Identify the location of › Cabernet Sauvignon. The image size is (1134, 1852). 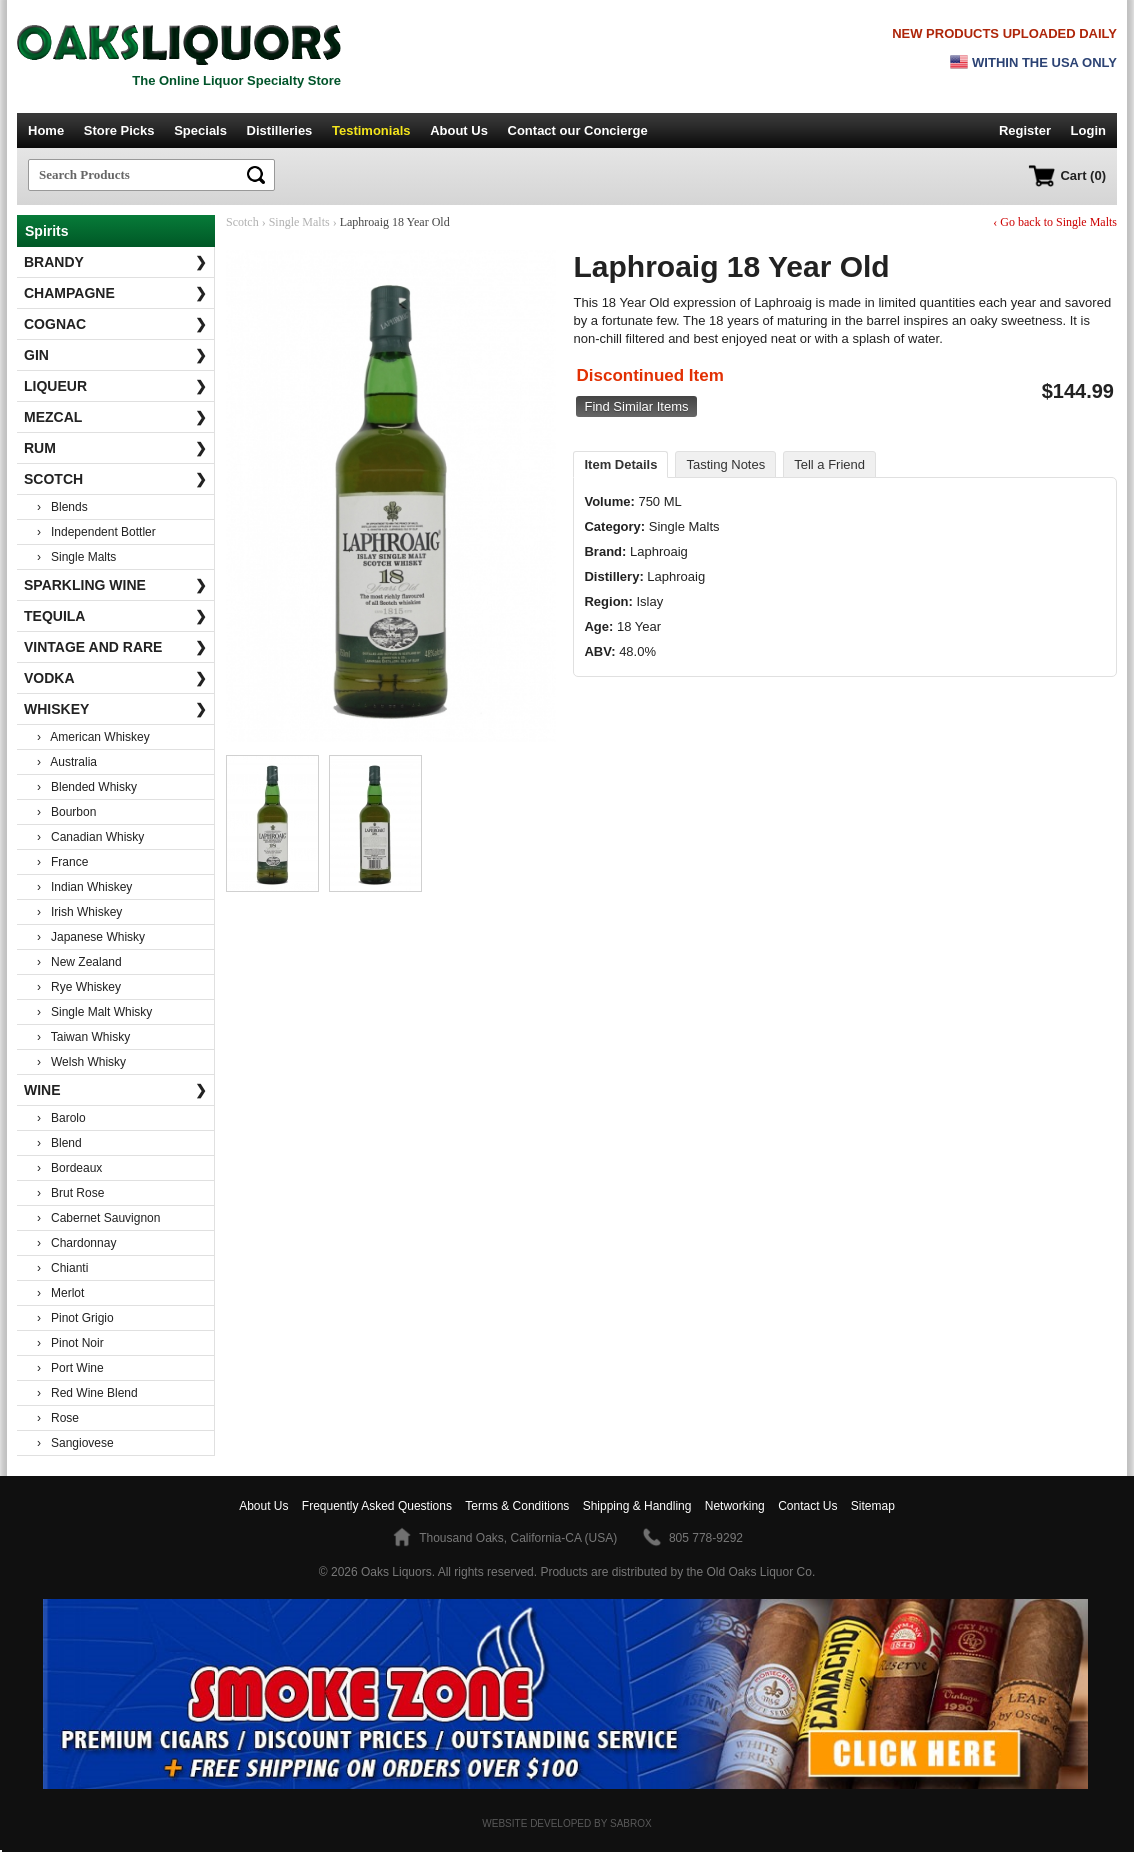
(98, 1218).